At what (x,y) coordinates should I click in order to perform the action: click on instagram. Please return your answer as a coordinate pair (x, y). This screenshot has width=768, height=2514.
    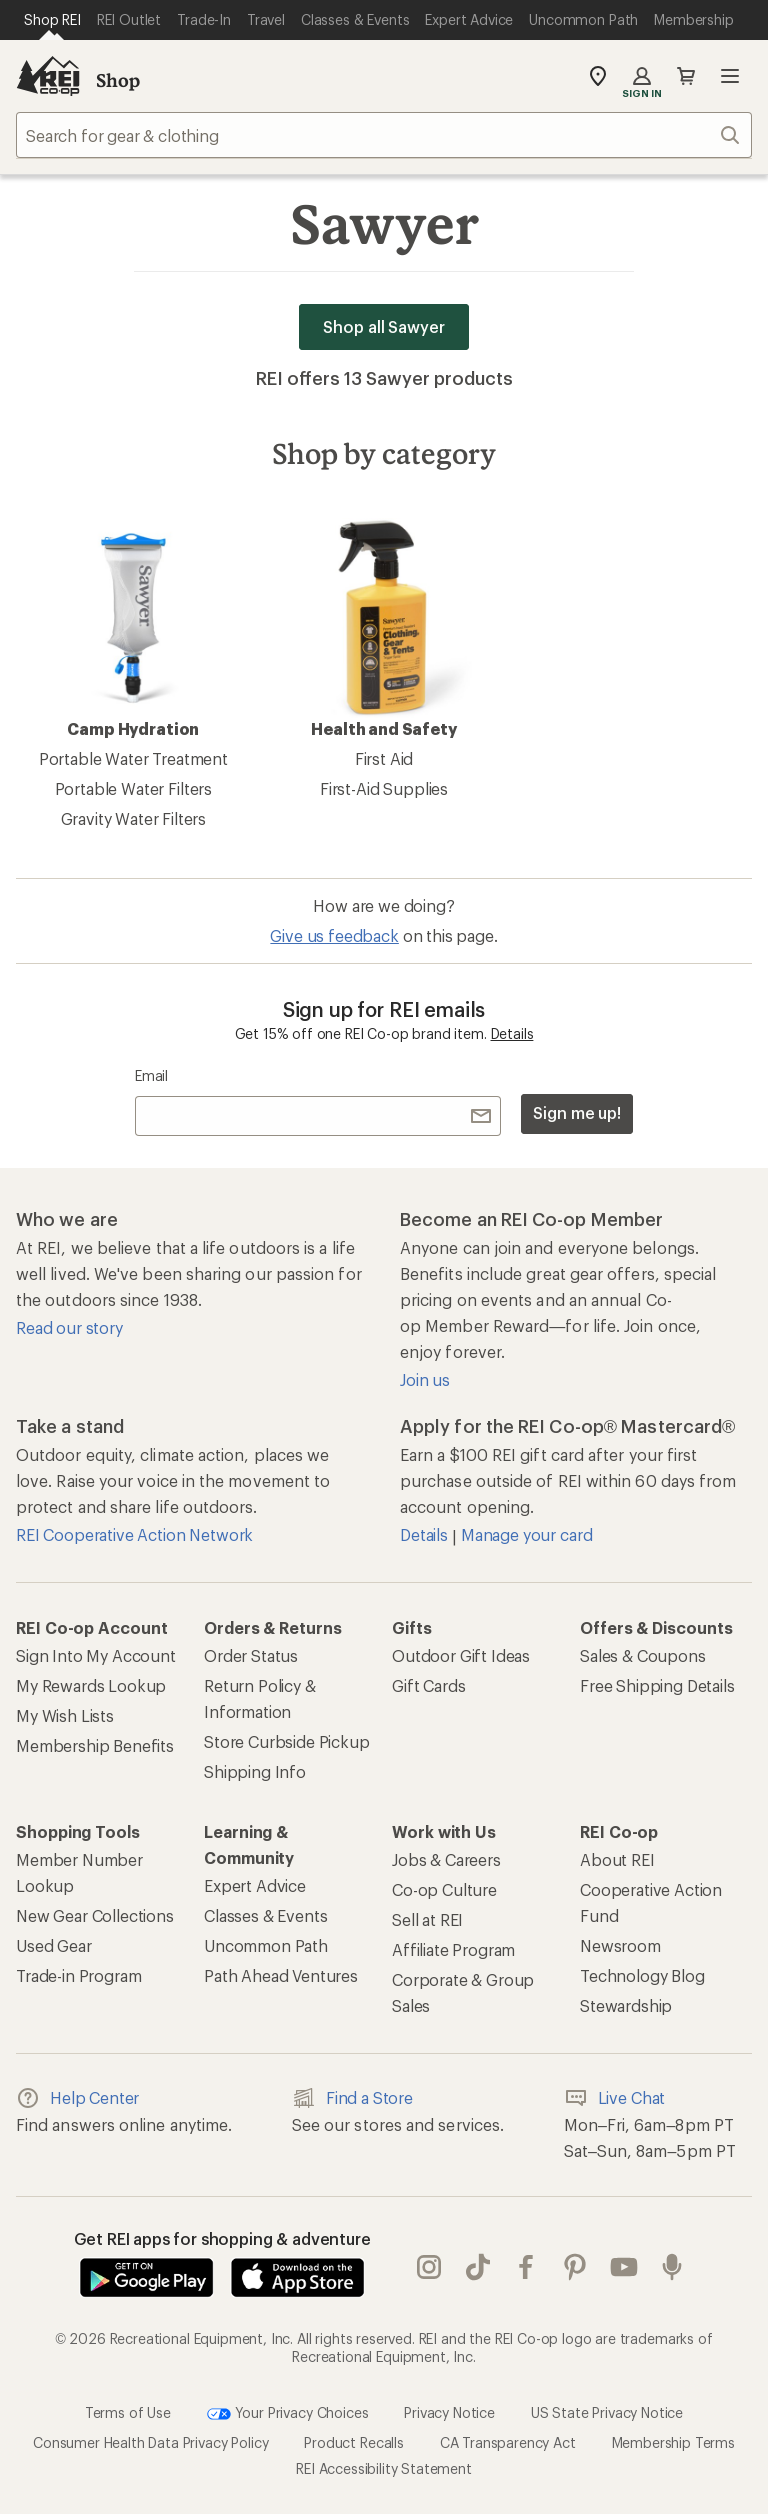
    Looking at the image, I should click on (429, 2267).